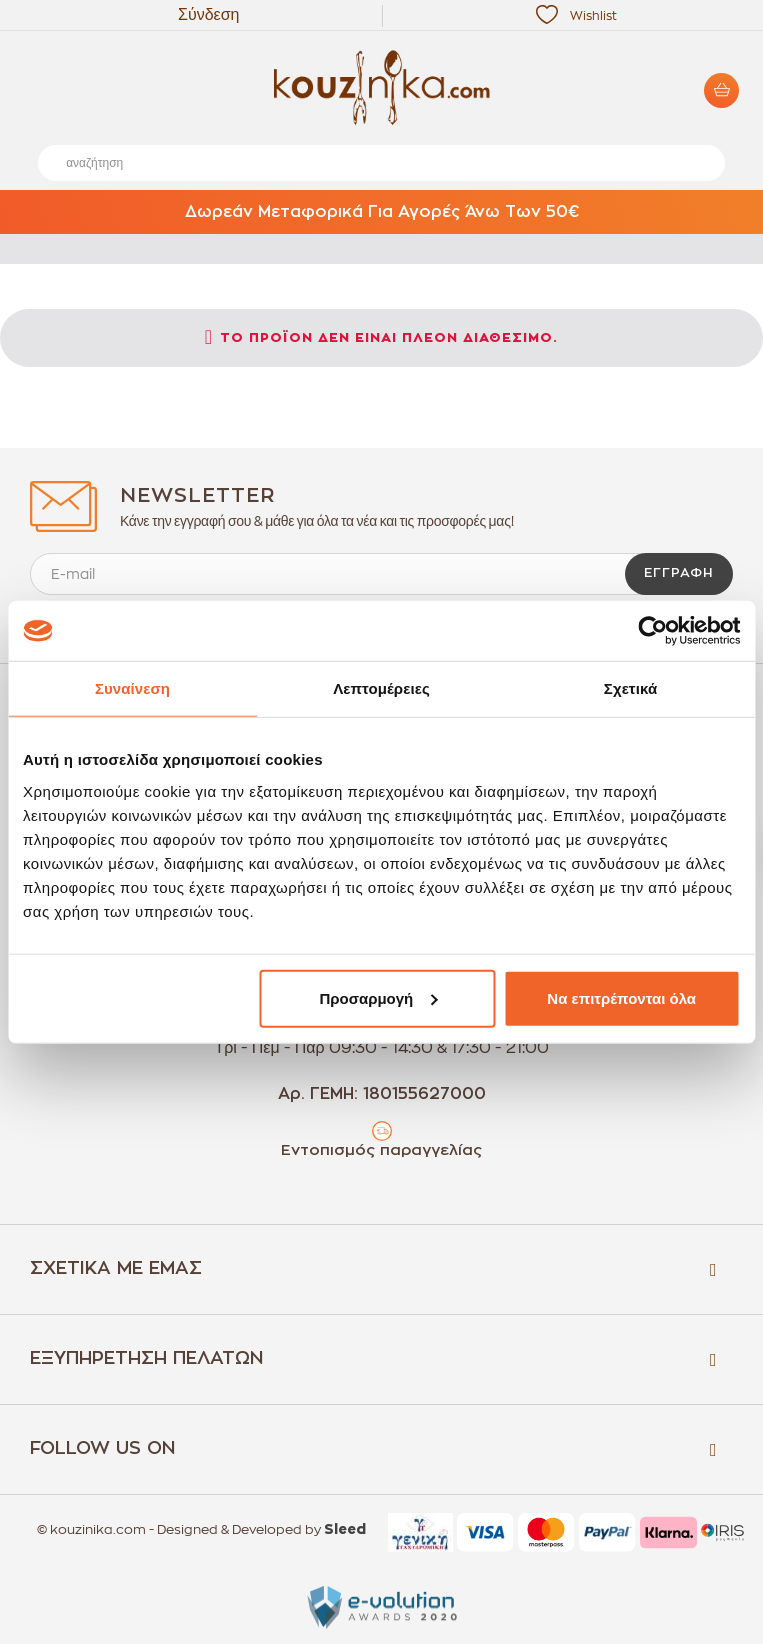  I want to click on Να επιτρέπονται όλα, so click(621, 997).